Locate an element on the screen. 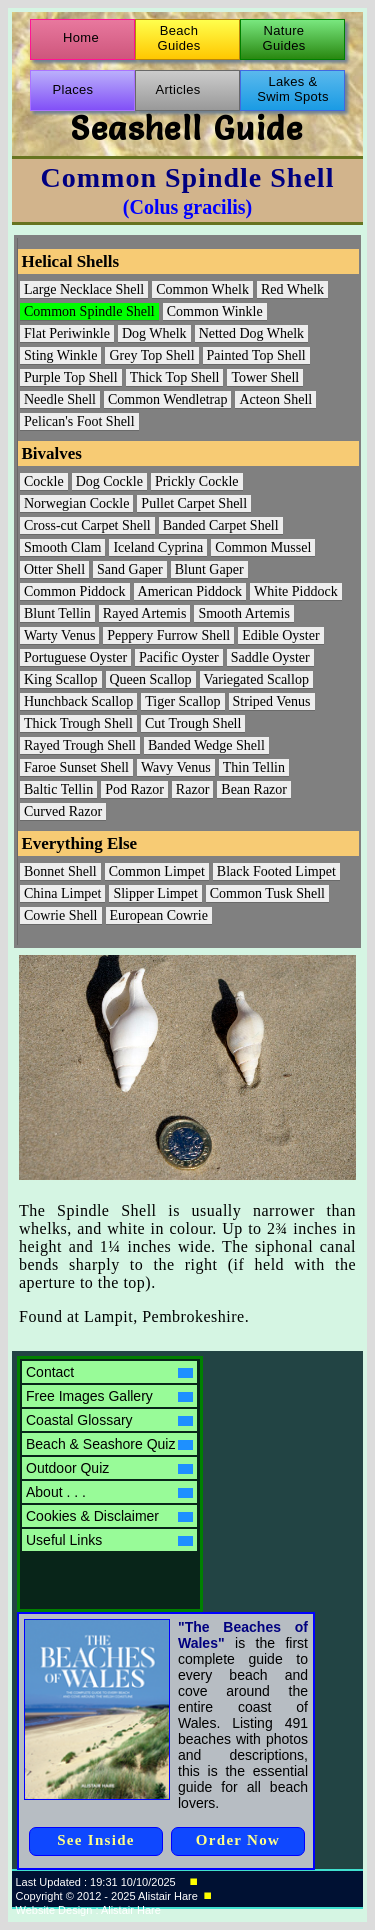 The width and height of the screenshot is (375, 1930). Common Limpet is located at coordinates (157, 871).